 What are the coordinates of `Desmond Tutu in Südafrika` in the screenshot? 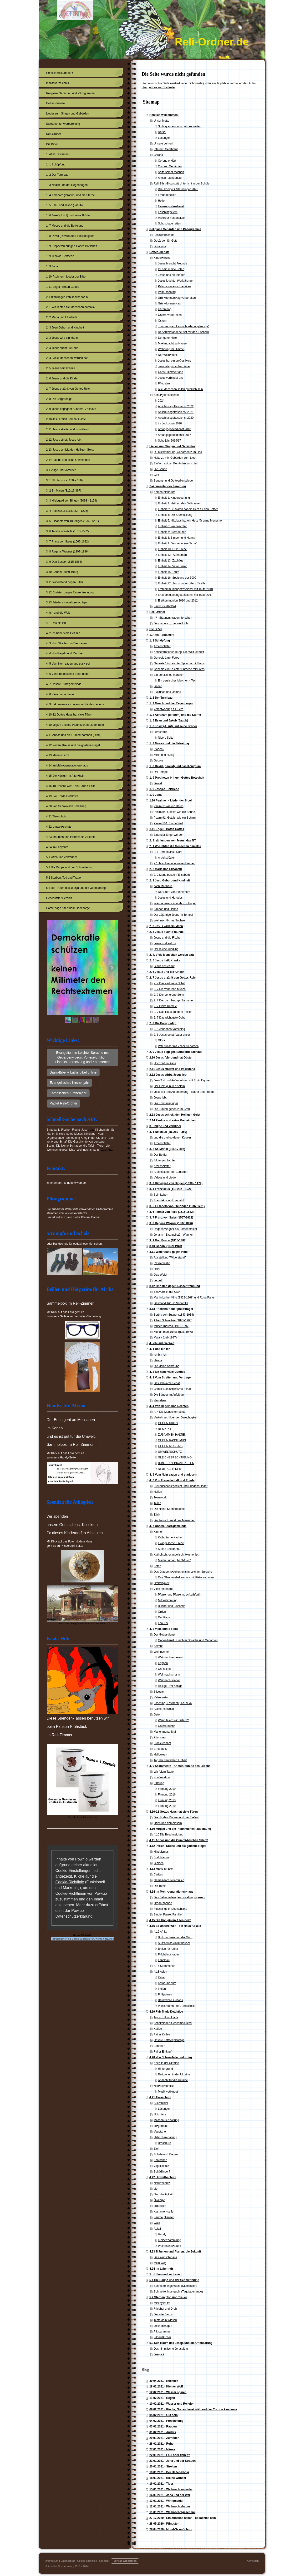 It's located at (171, 1303).